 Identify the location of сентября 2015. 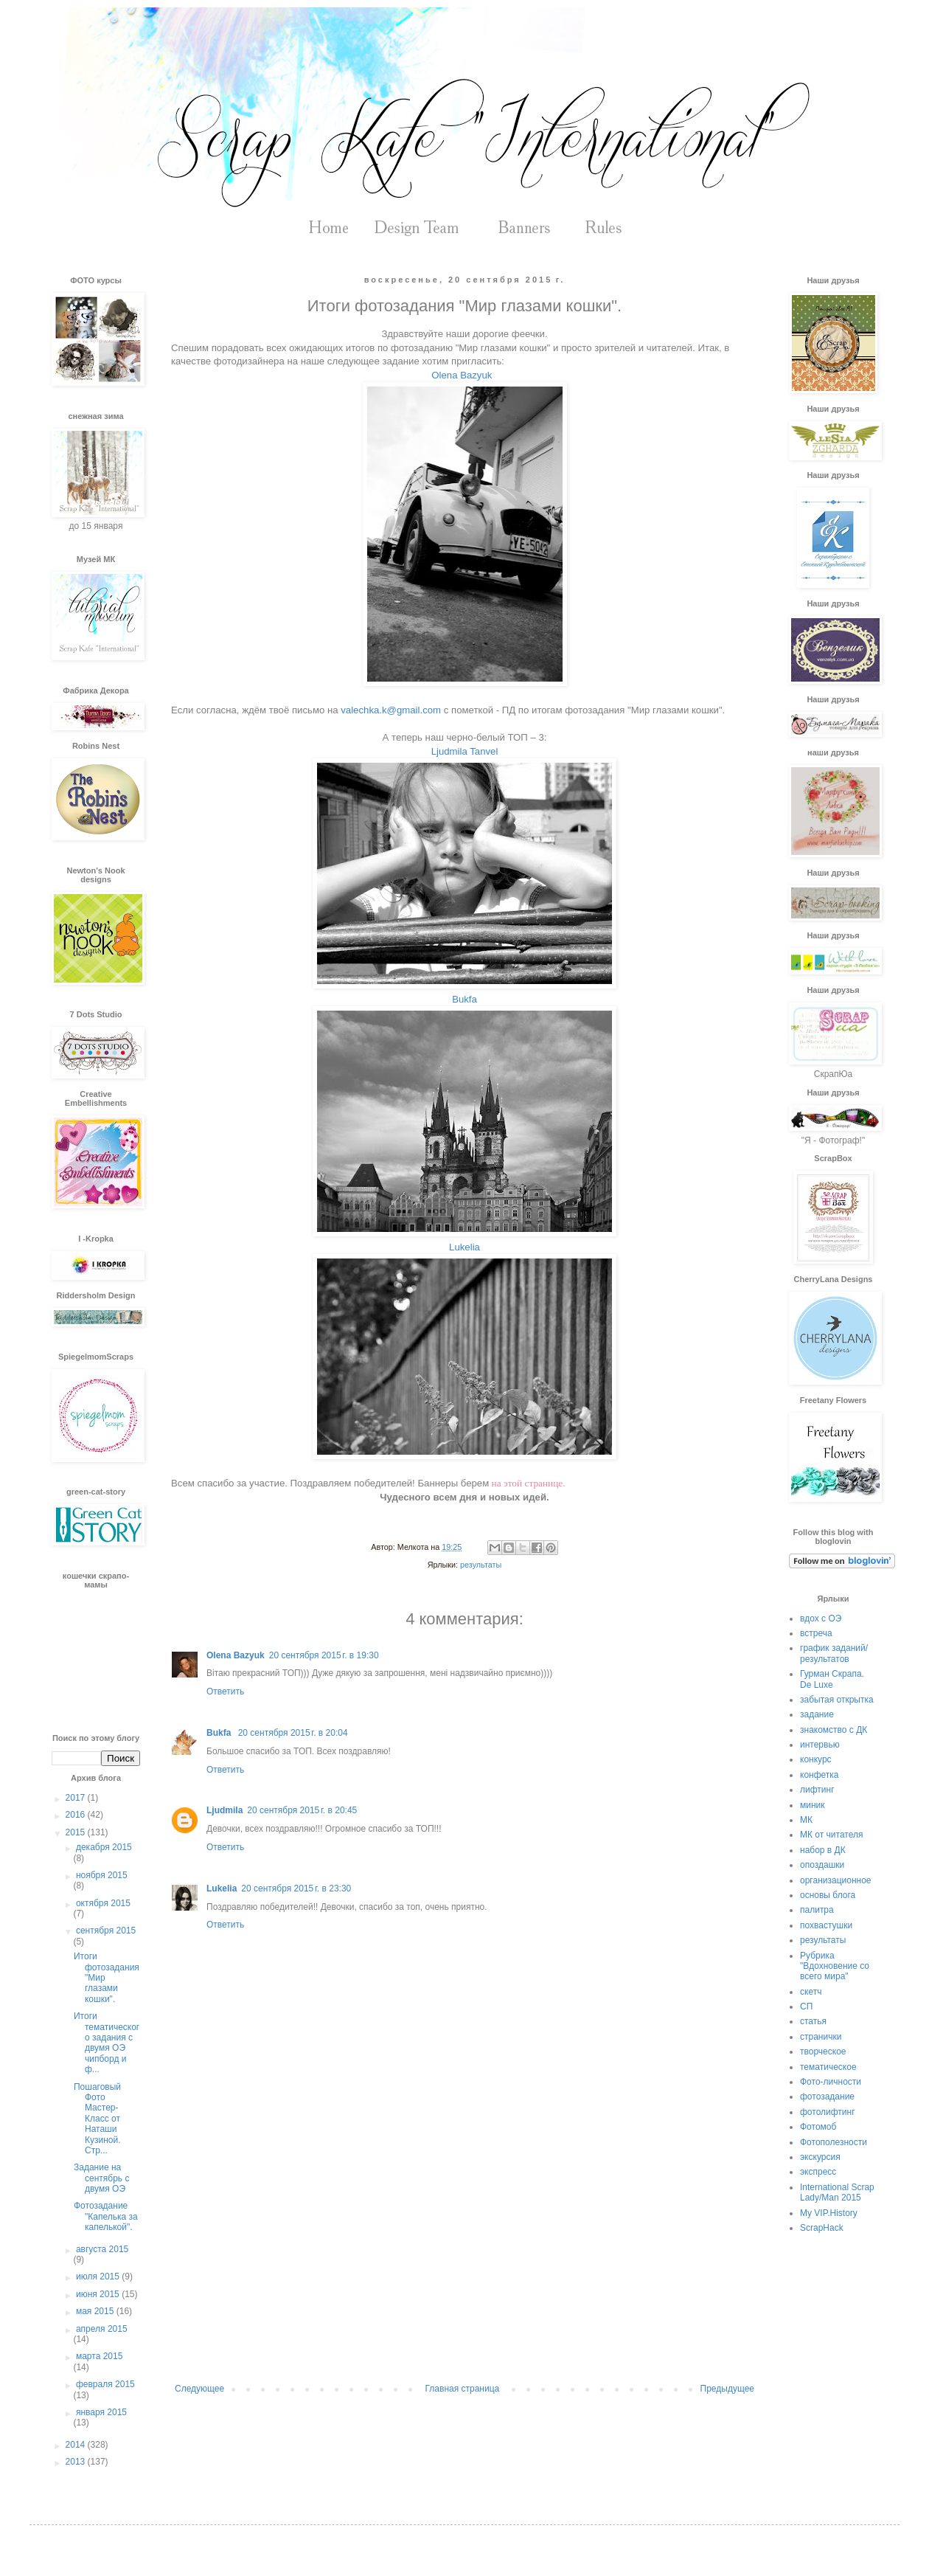
(106, 1930).